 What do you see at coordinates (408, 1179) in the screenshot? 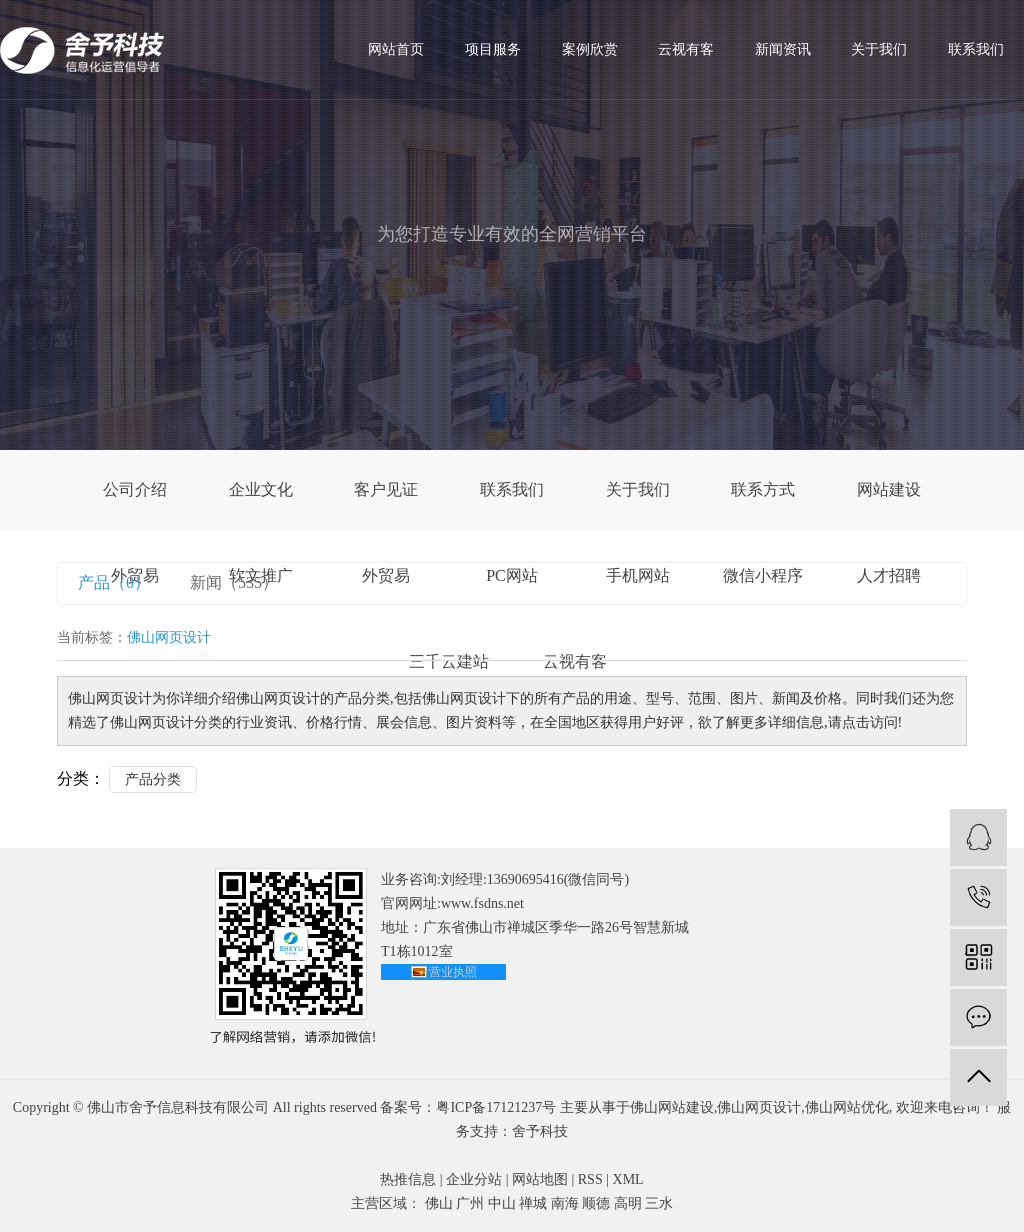
I see `热推信息` at bounding box center [408, 1179].